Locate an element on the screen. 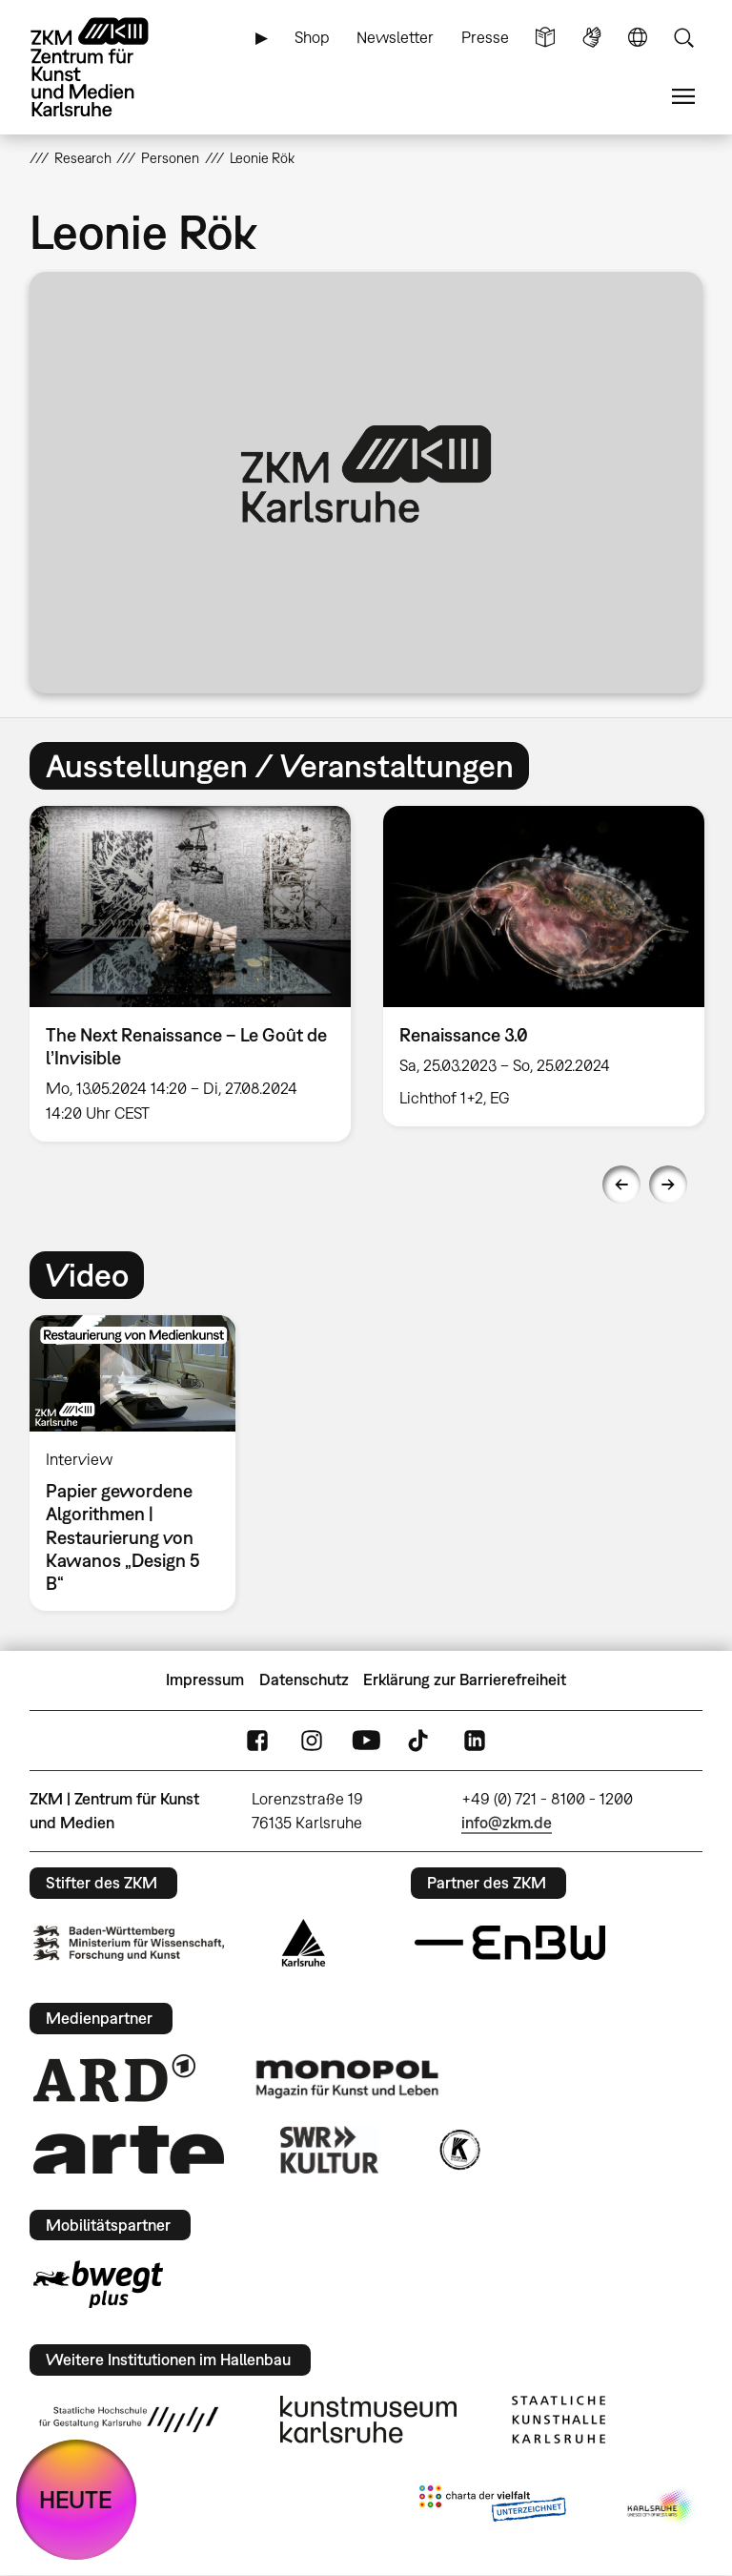  info@zkm.de is located at coordinates (506, 1822).